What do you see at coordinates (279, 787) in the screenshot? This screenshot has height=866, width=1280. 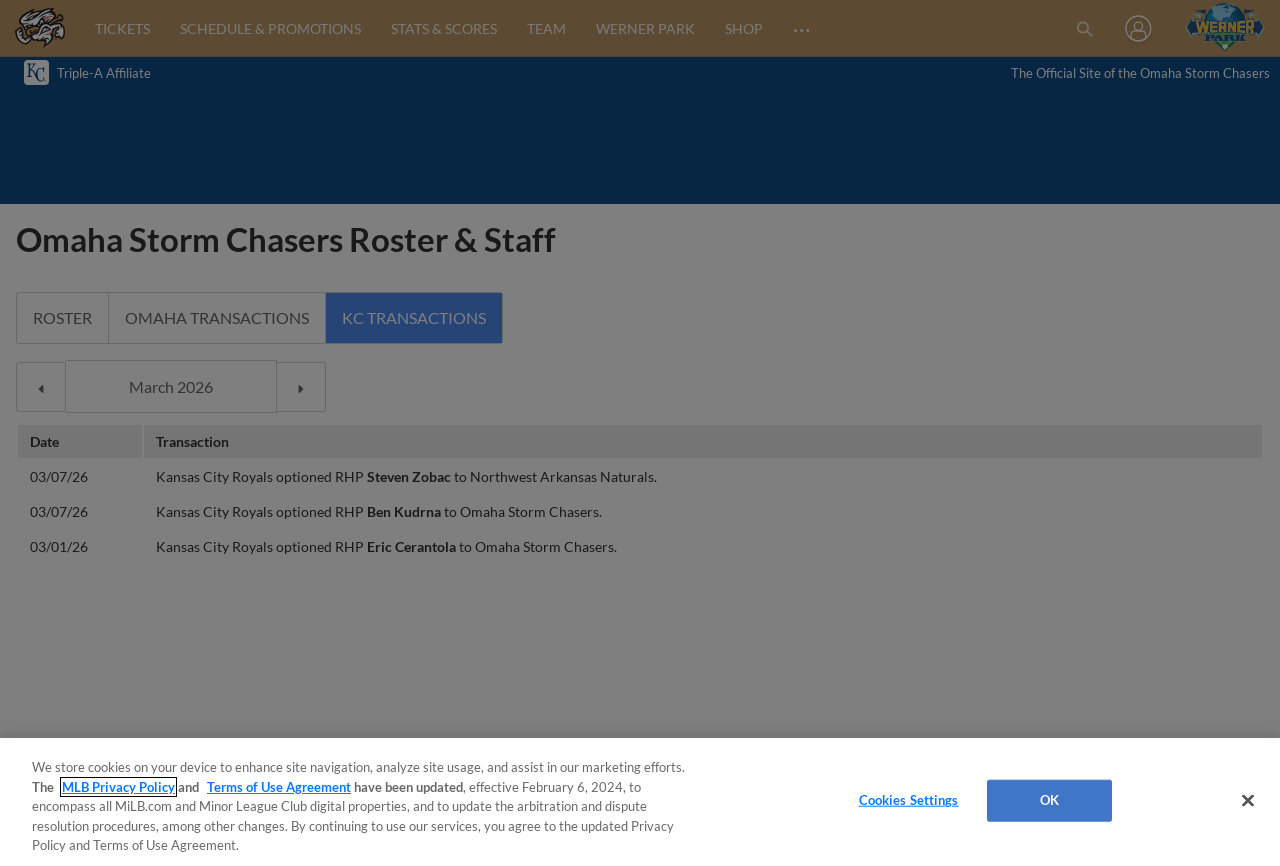 I see `Terms of Use Agreement` at bounding box center [279, 787].